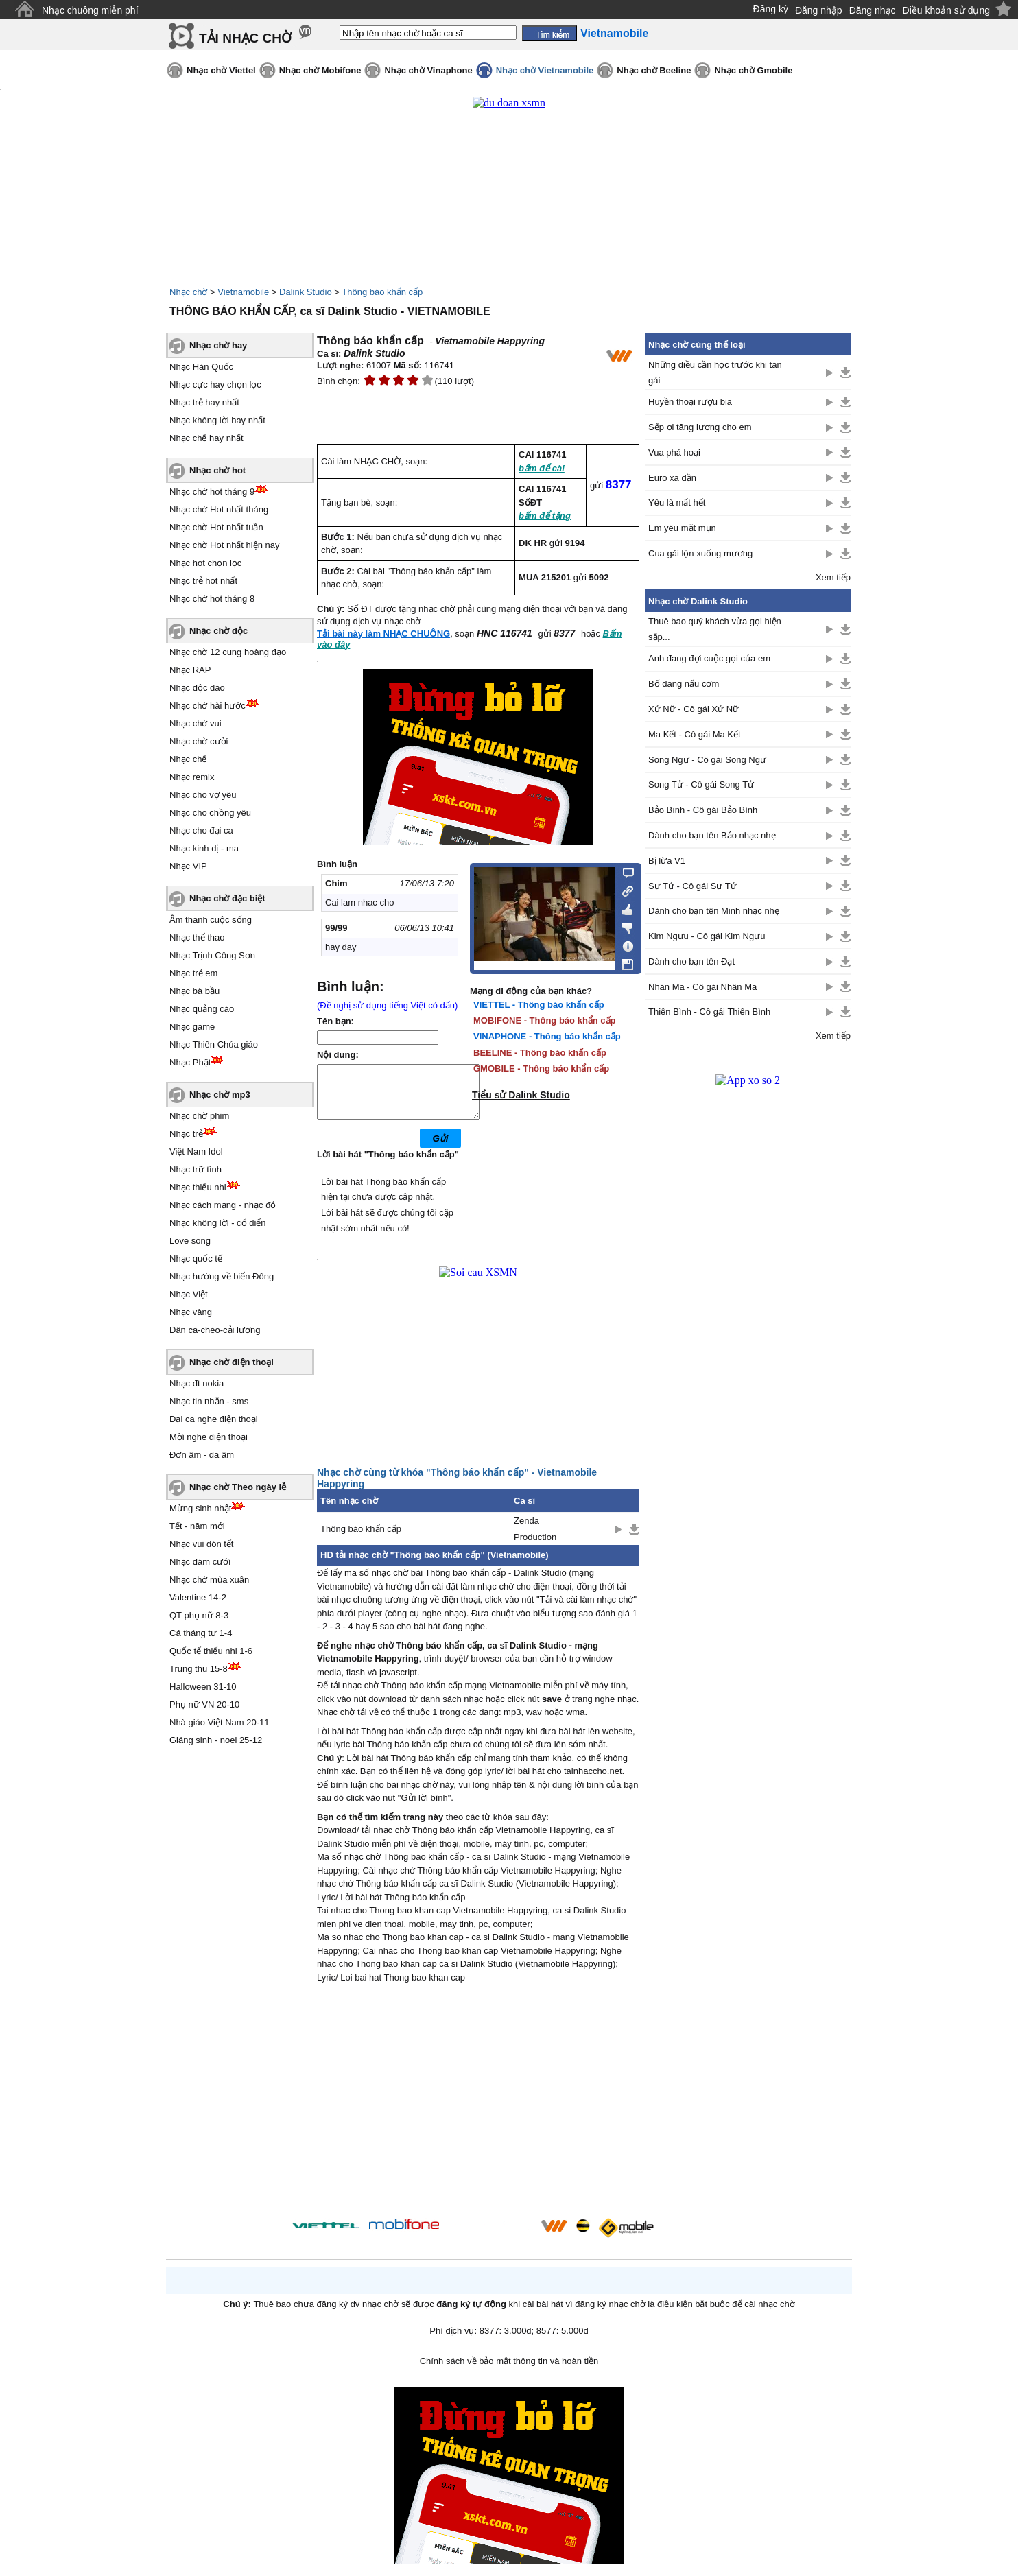  What do you see at coordinates (201, 367) in the screenshot?
I see `Nhạc Hàn Quốc` at bounding box center [201, 367].